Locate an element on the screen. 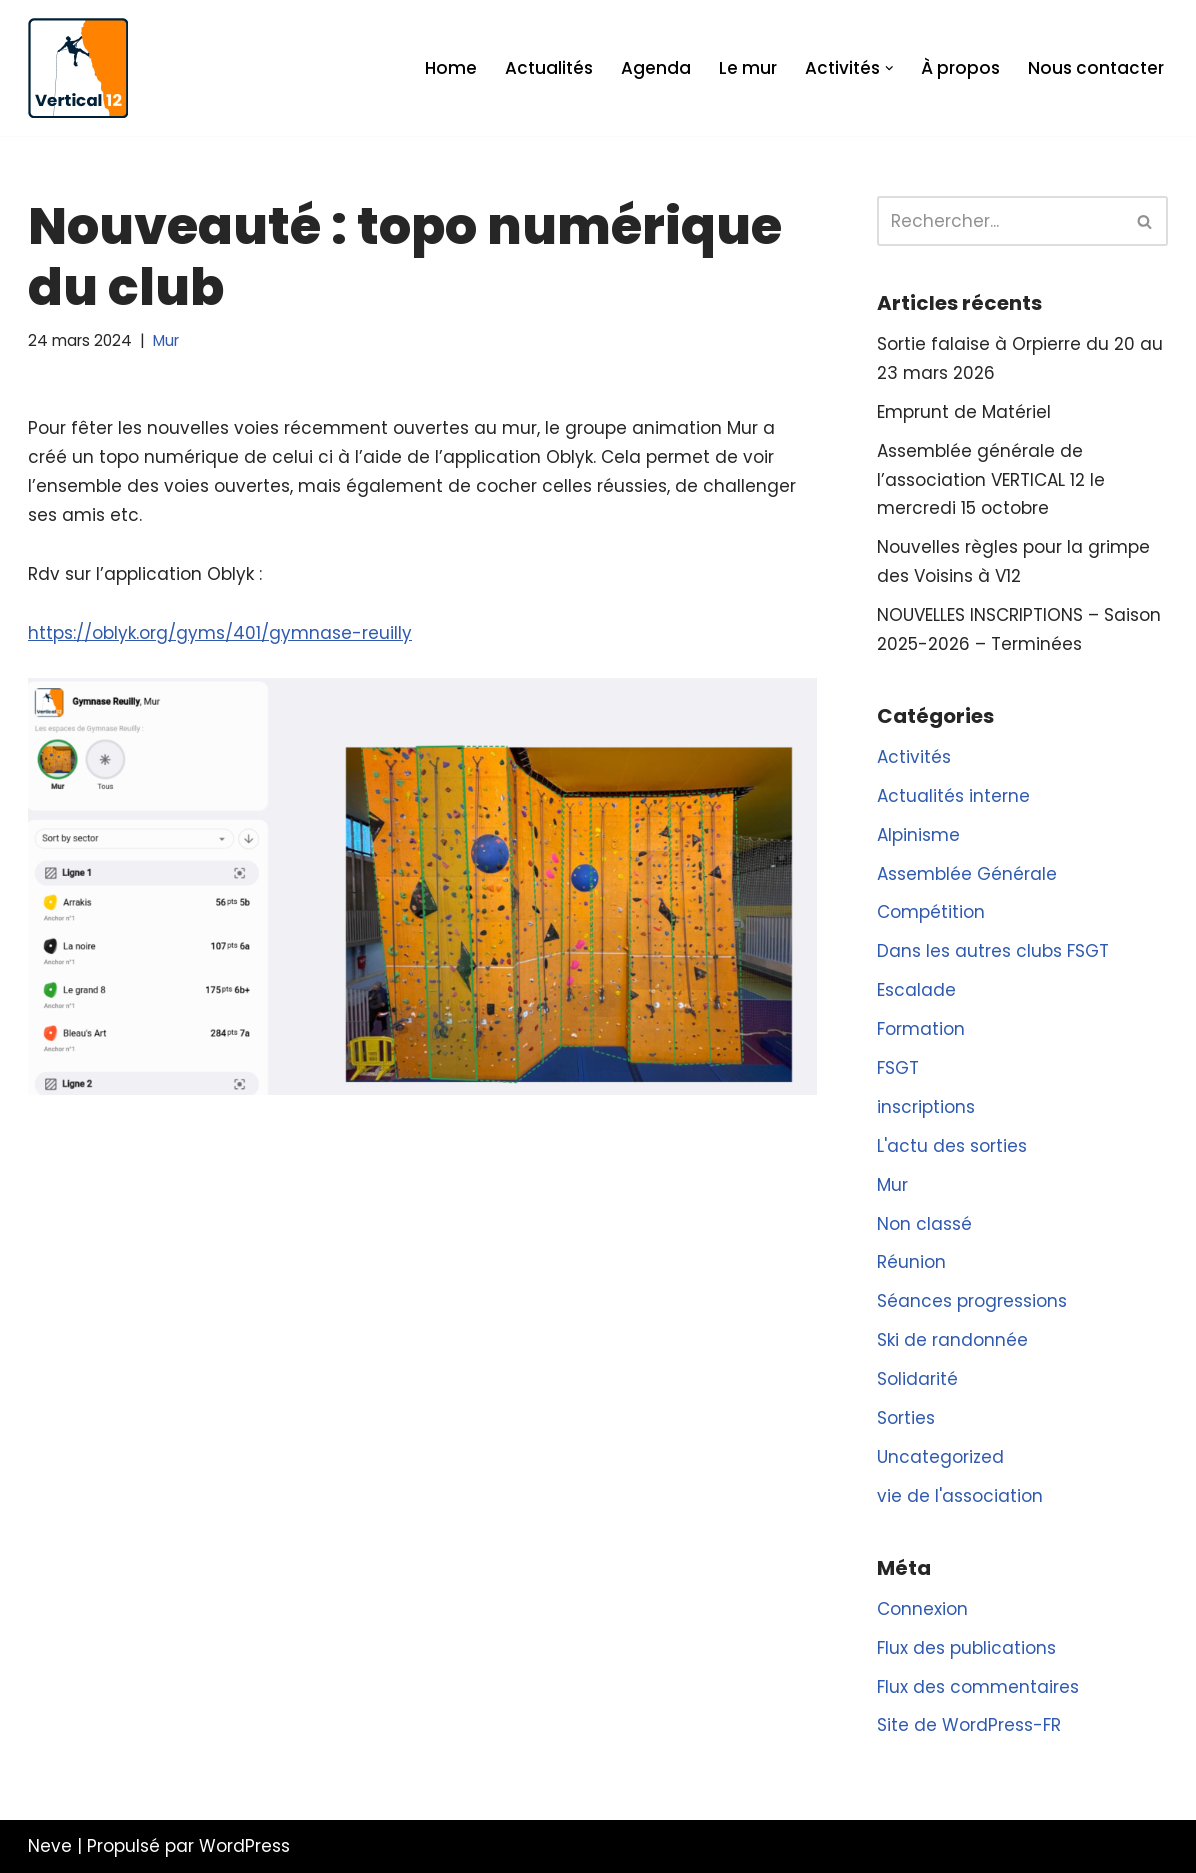 Image resolution: width=1196 pixels, height=1873 pixels. [Rechercher] is located at coordinates (1000, 221).